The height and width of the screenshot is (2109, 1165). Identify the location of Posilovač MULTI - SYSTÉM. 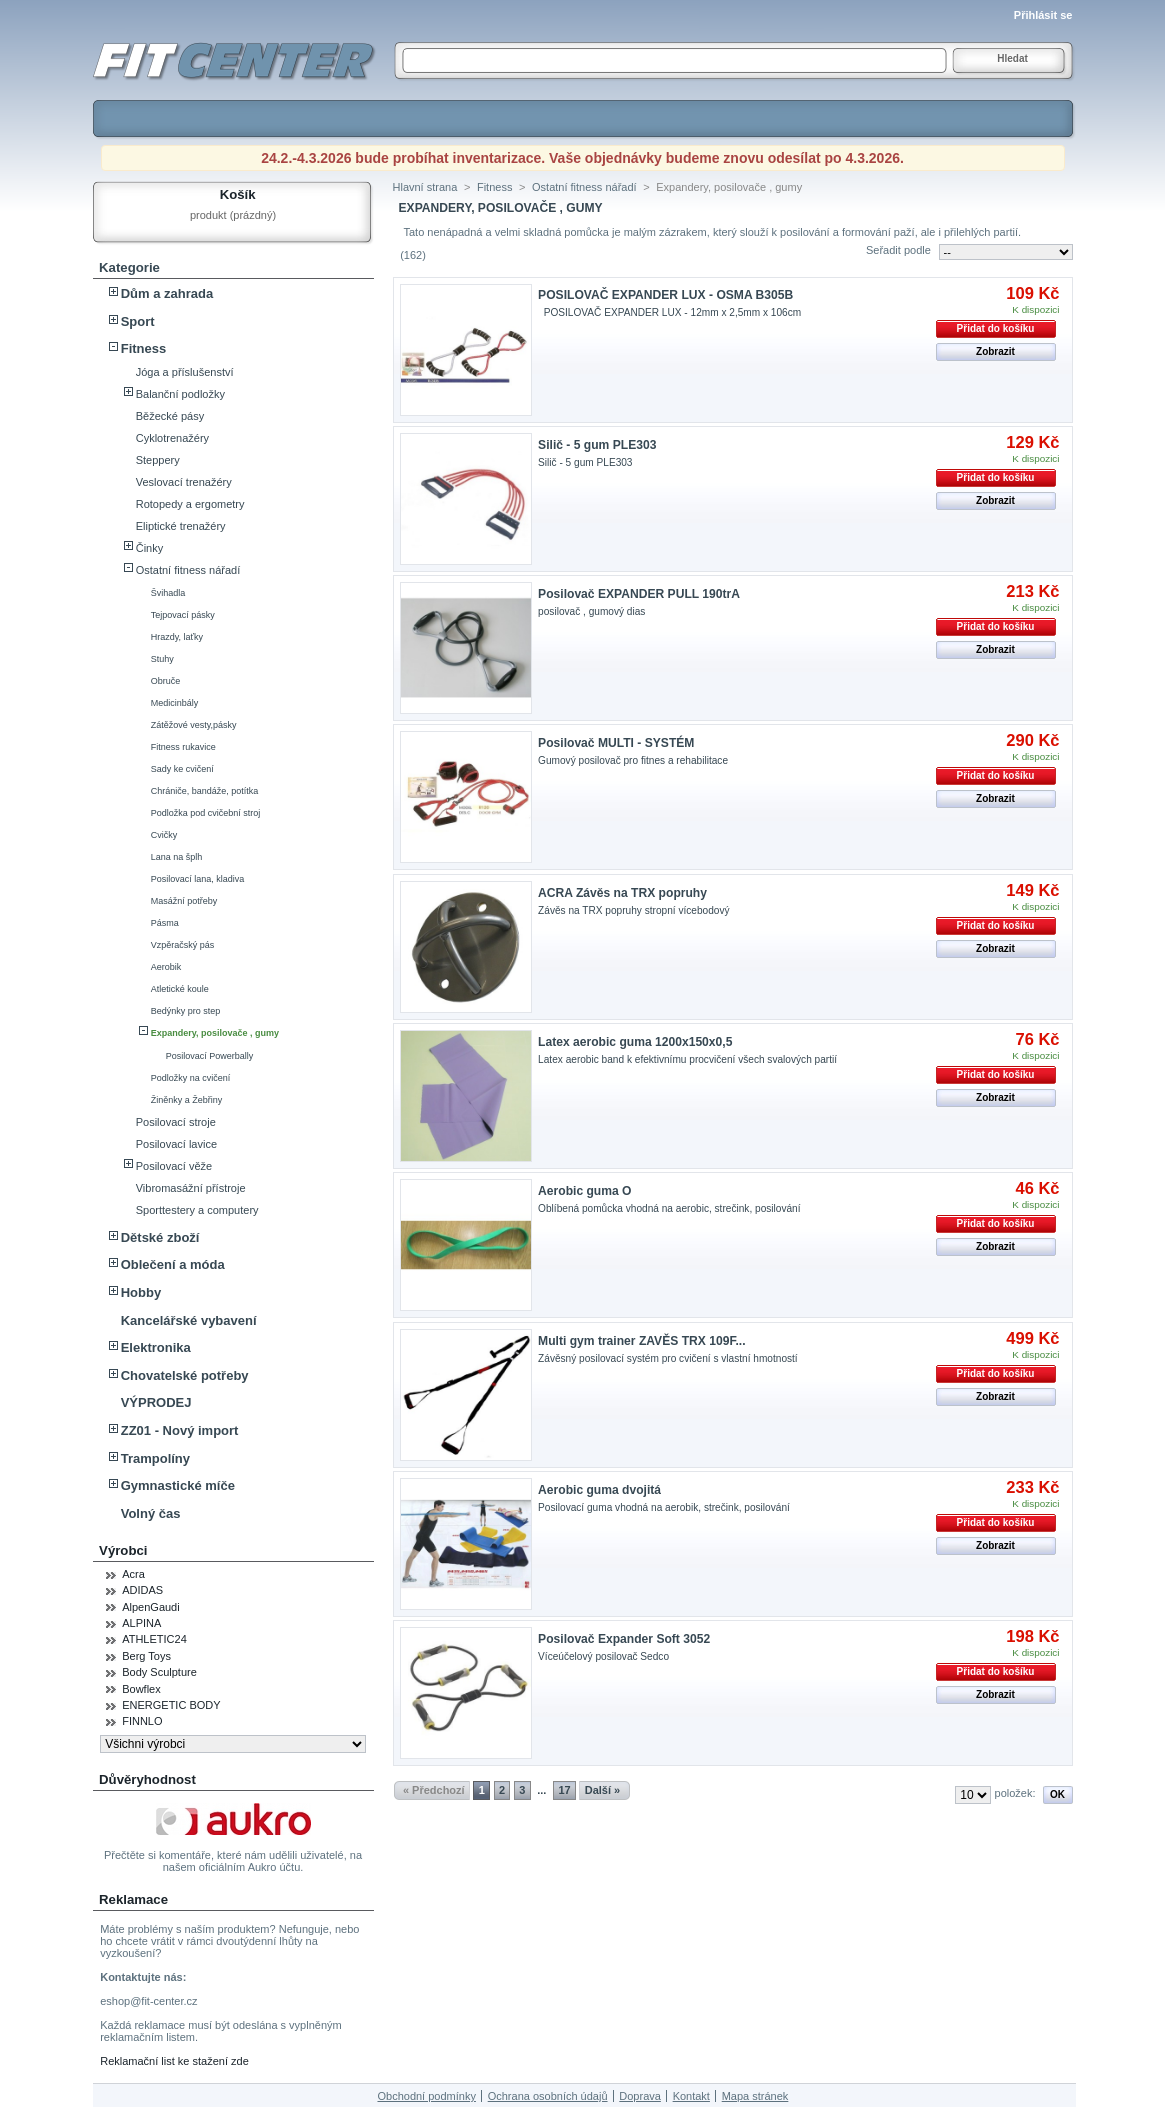
(616, 743).